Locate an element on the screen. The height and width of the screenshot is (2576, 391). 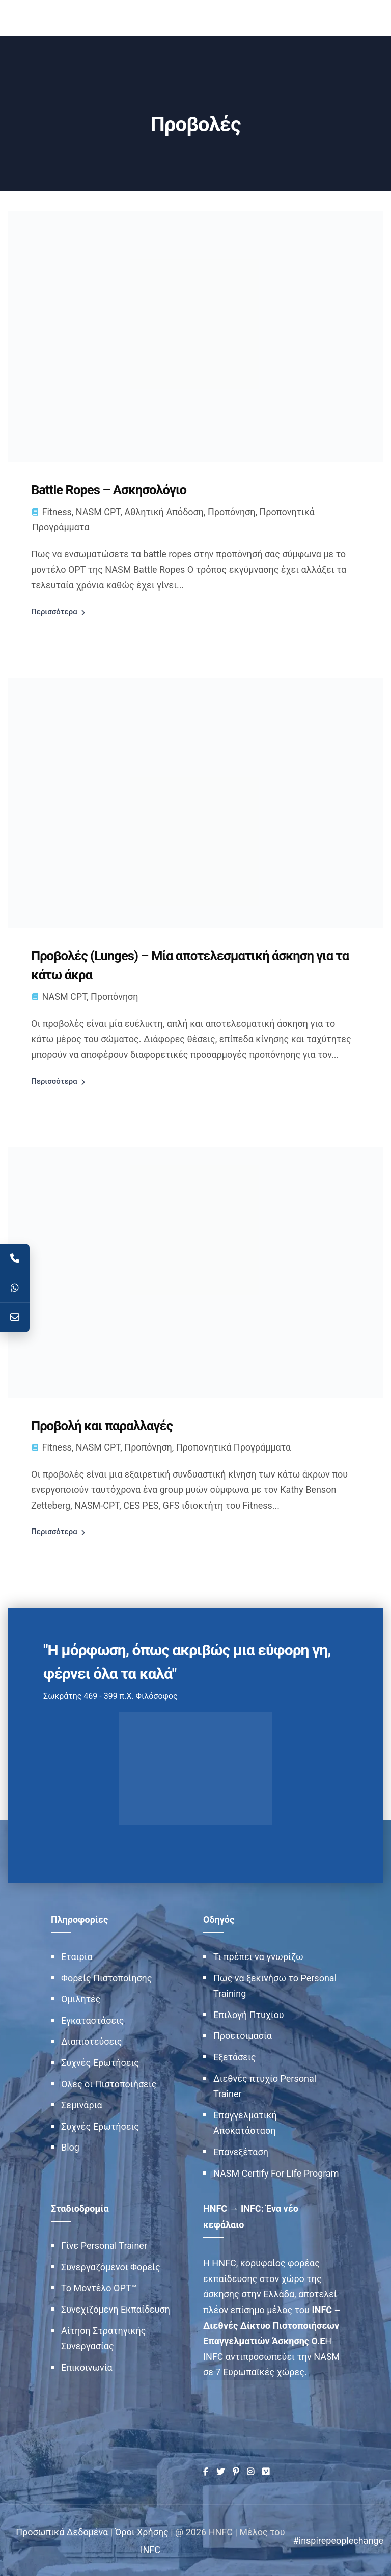
Συχνές Ερωτήσεις is located at coordinates (100, 2061).